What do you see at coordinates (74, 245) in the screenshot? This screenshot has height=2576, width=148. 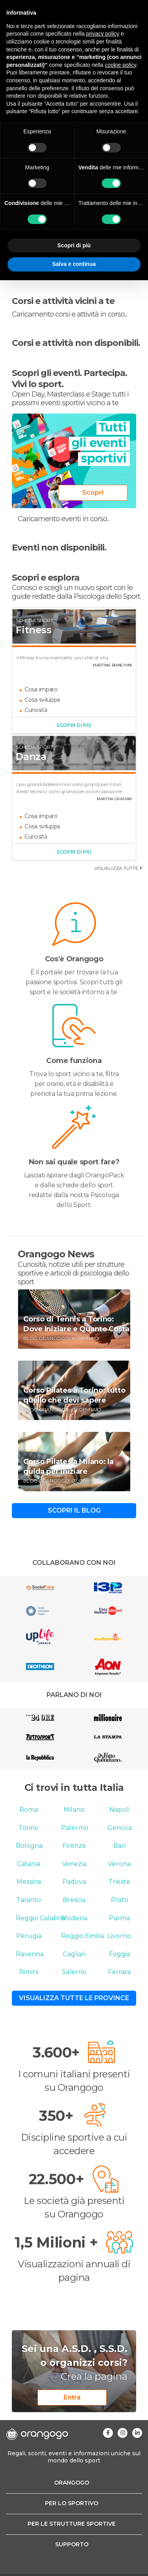 I see `Scopri di più [button]` at bounding box center [74, 245].